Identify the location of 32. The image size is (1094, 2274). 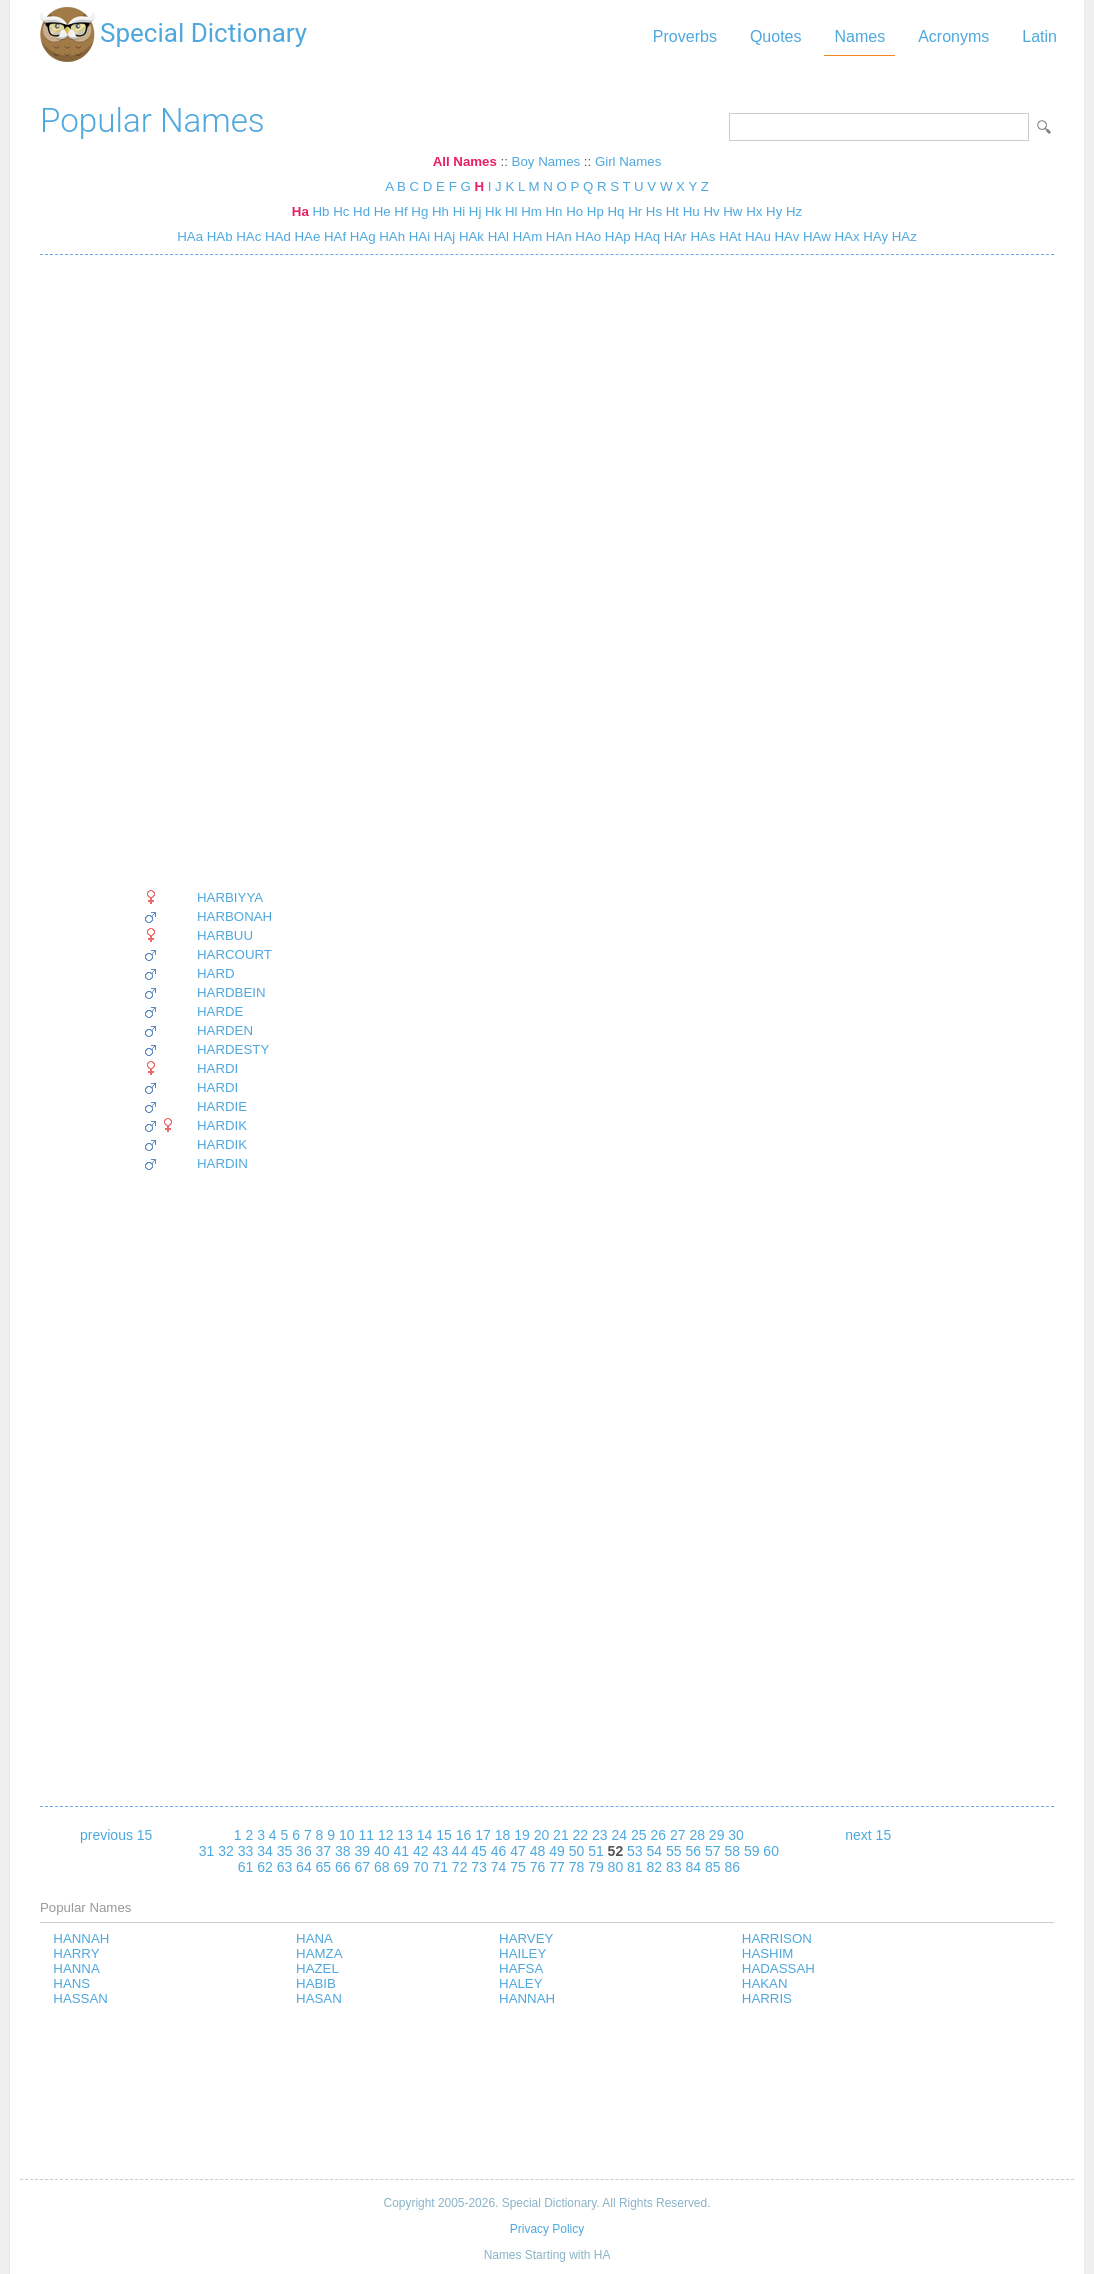
(226, 1851).